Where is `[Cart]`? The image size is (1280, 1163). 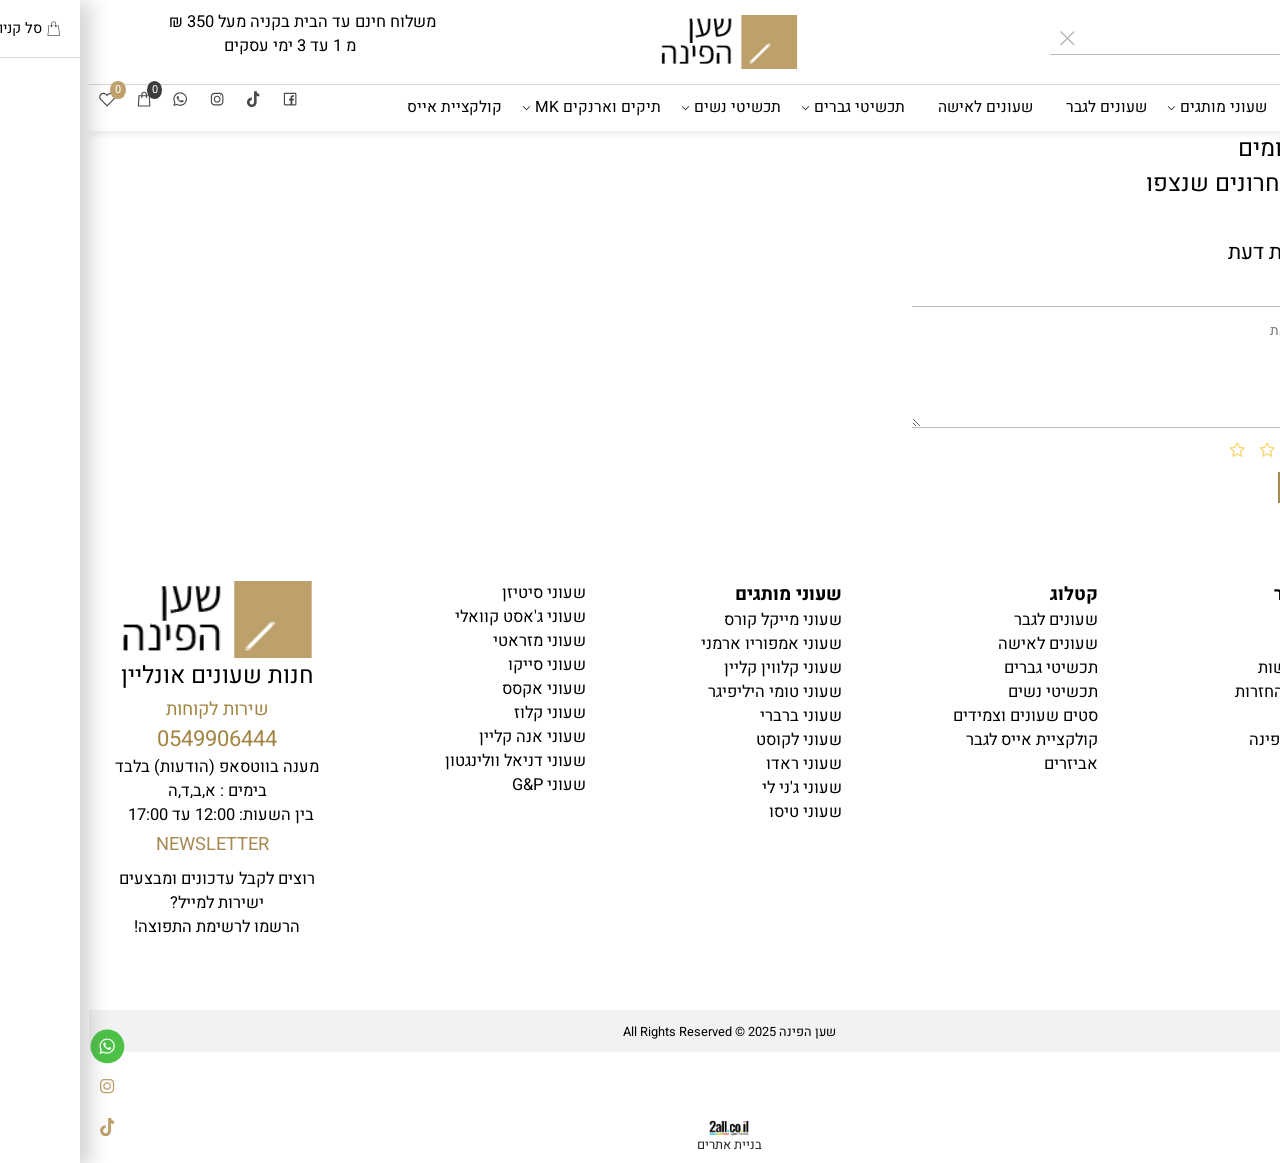
[Cart] is located at coordinates (55, 101).